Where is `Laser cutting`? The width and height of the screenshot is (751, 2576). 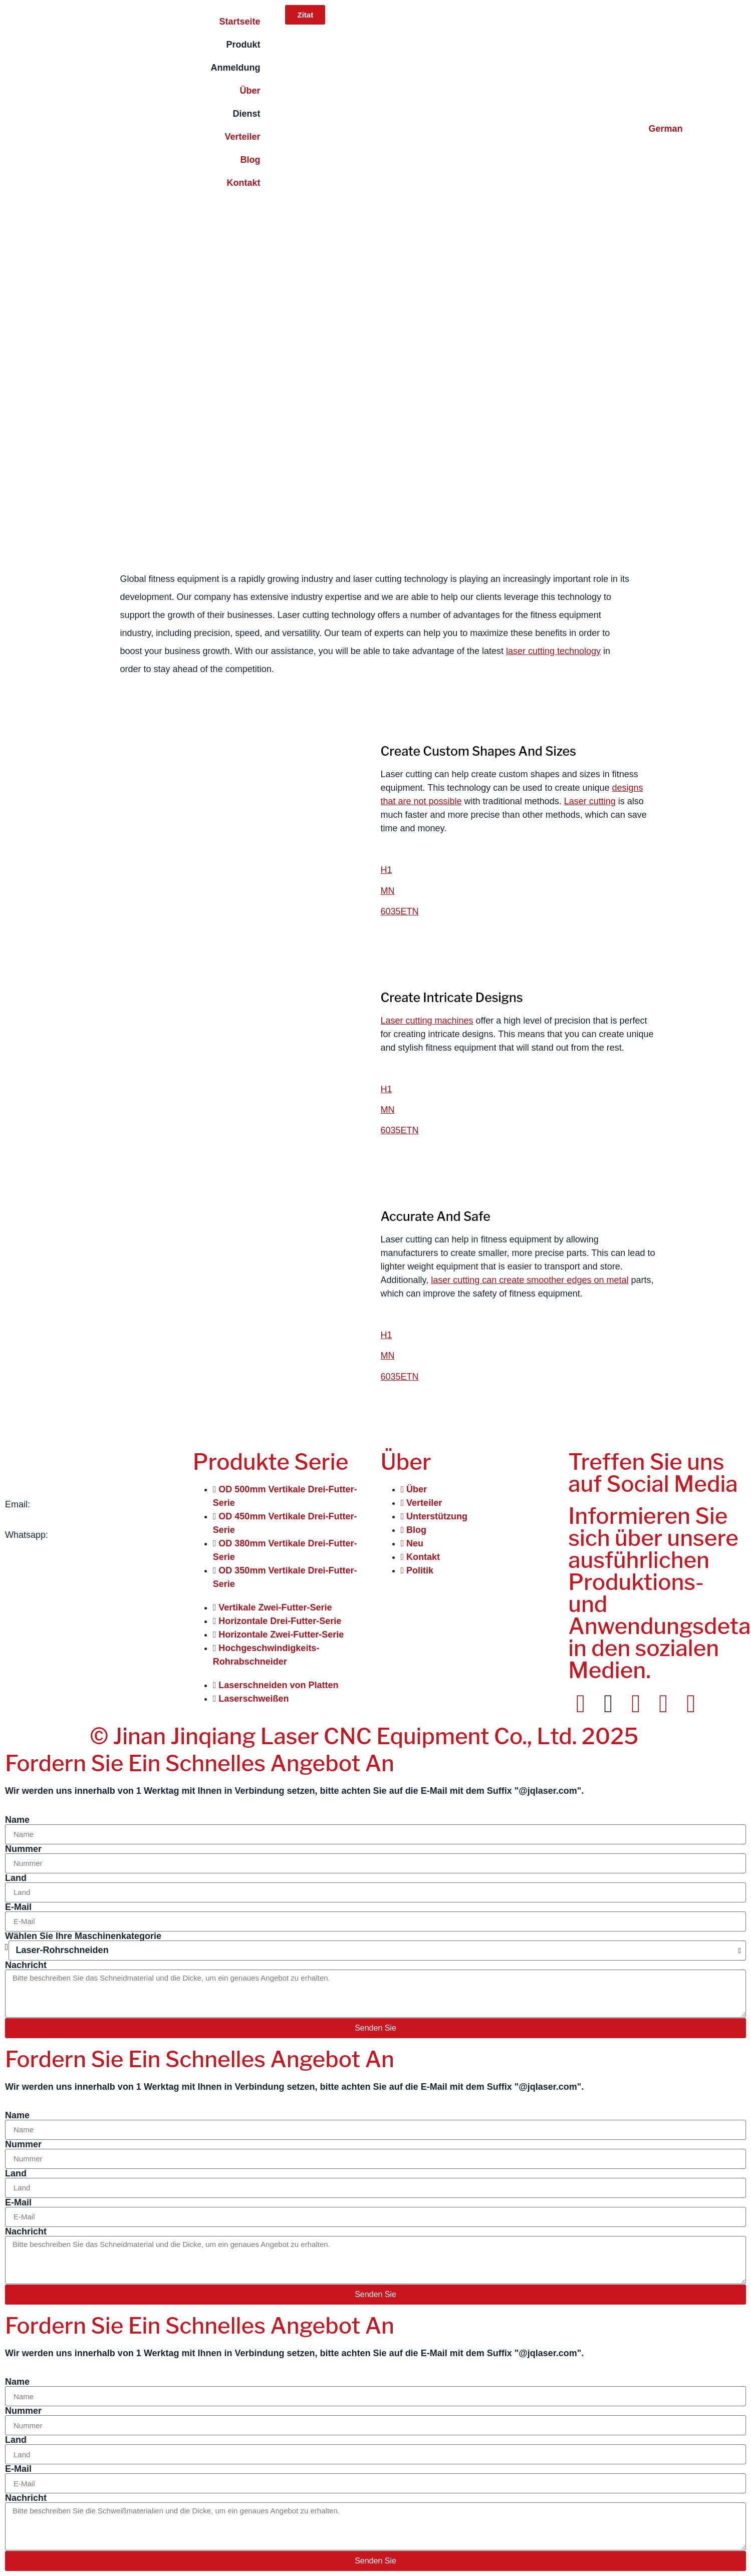 Laser cutting is located at coordinates (590, 801).